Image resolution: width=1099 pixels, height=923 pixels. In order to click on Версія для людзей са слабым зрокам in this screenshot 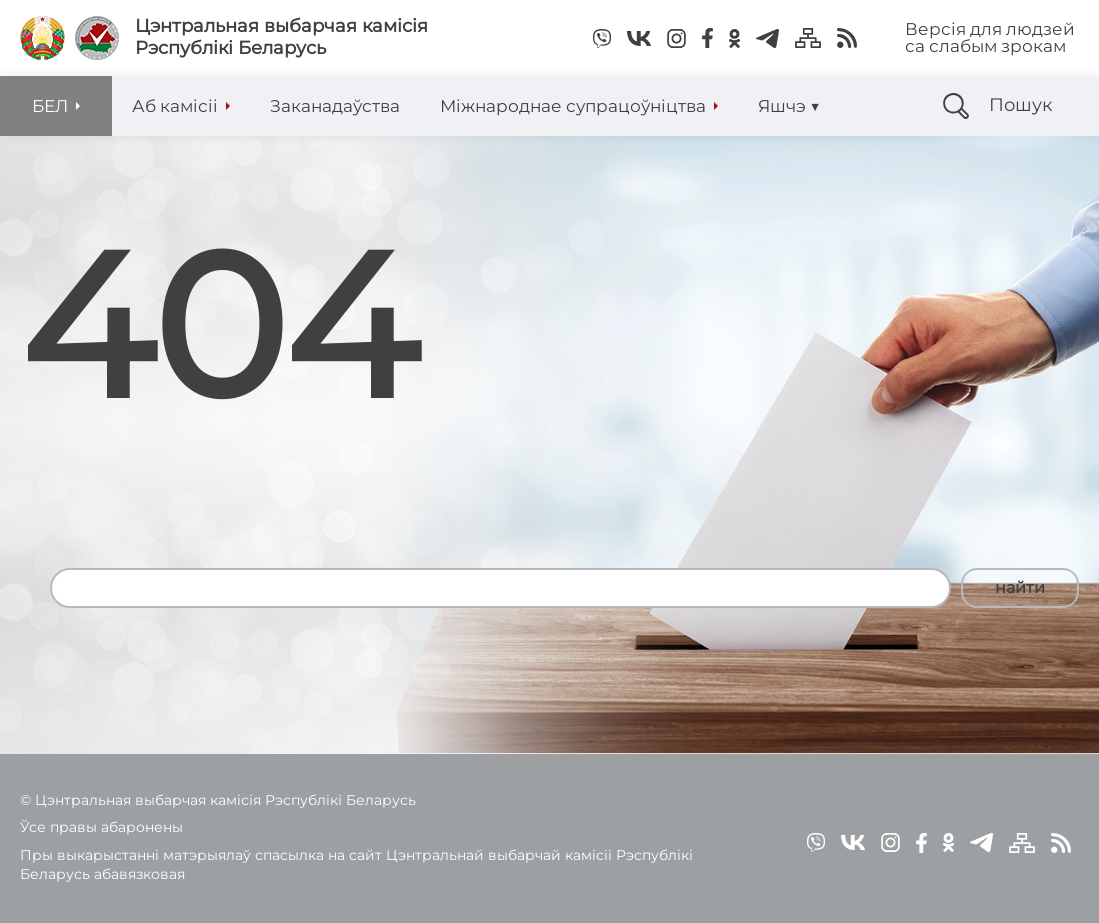, I will do `click(990, 37)`.